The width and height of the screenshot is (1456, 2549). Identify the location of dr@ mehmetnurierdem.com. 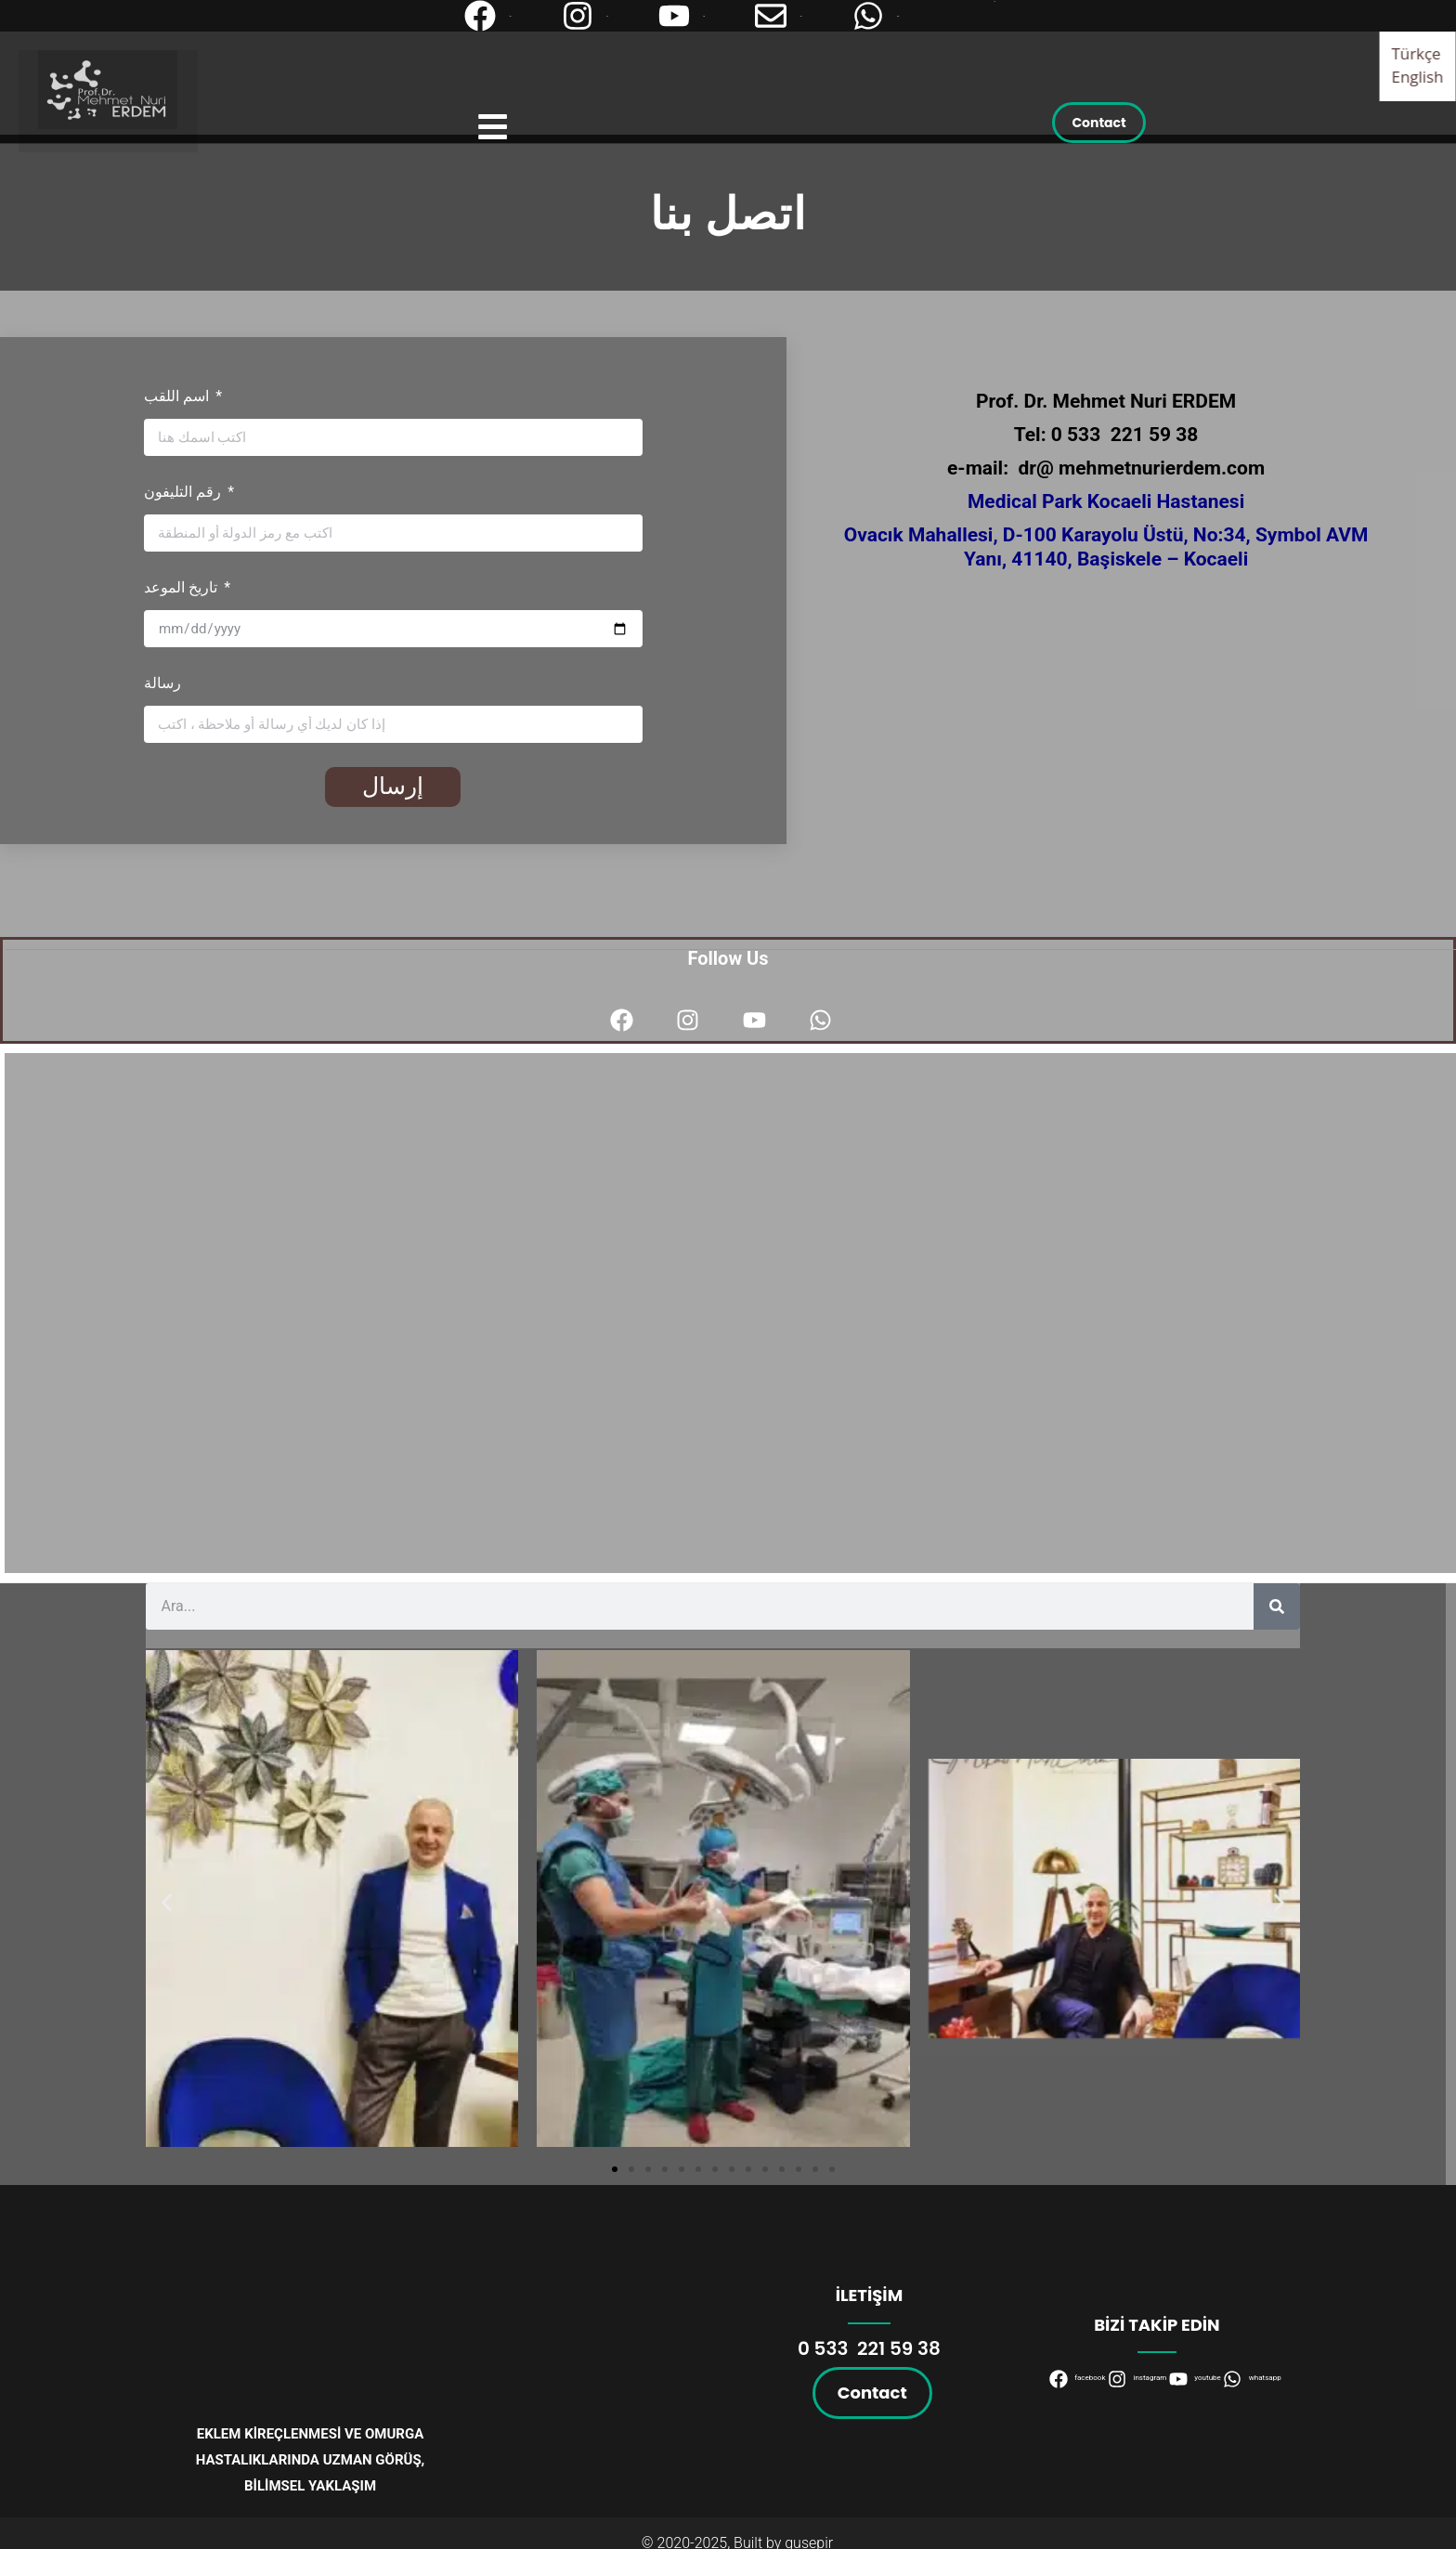
(1142, 468).